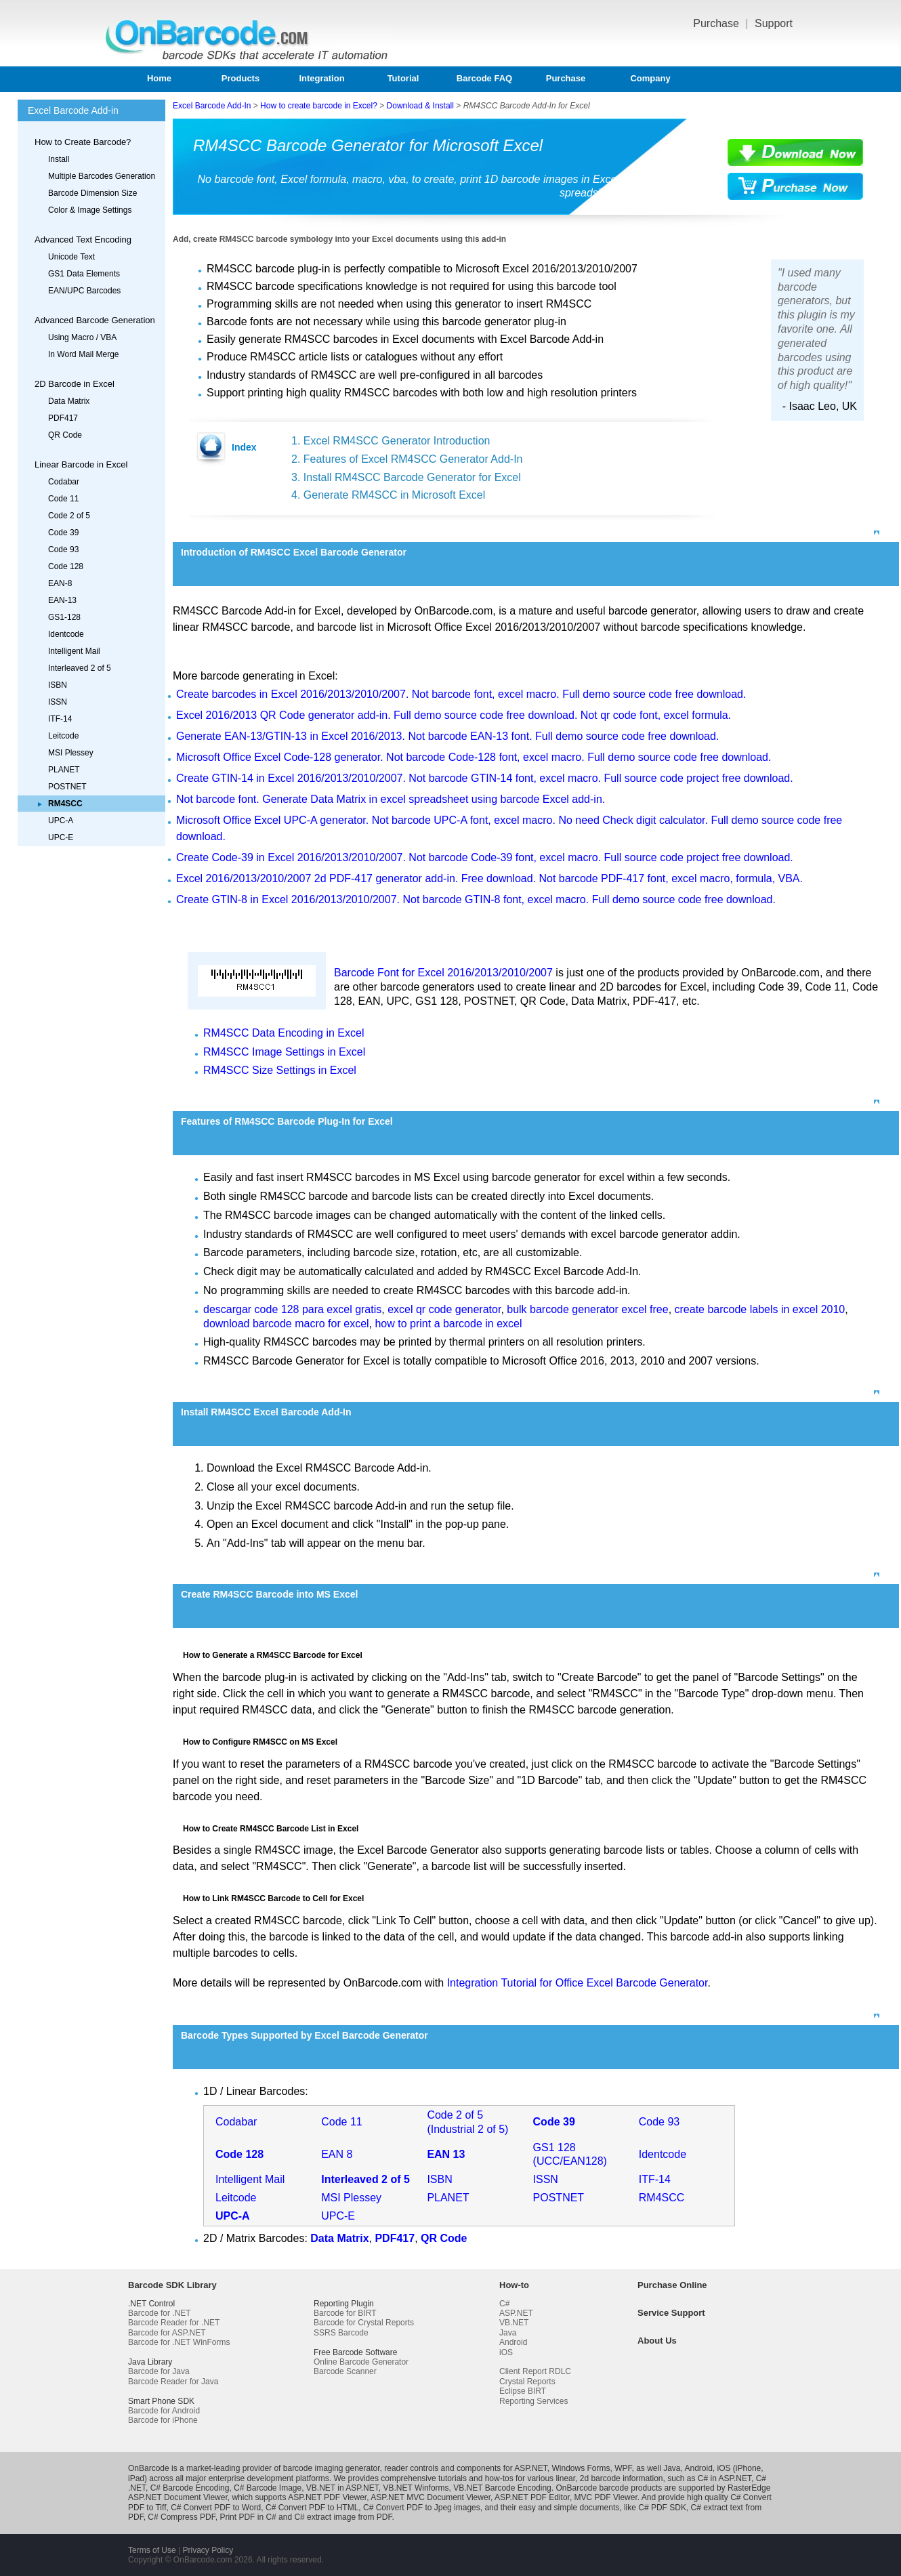  Describe the element at coordinates (662, 2507) in the screenshot. I see `C# PDF SDK` at that location.